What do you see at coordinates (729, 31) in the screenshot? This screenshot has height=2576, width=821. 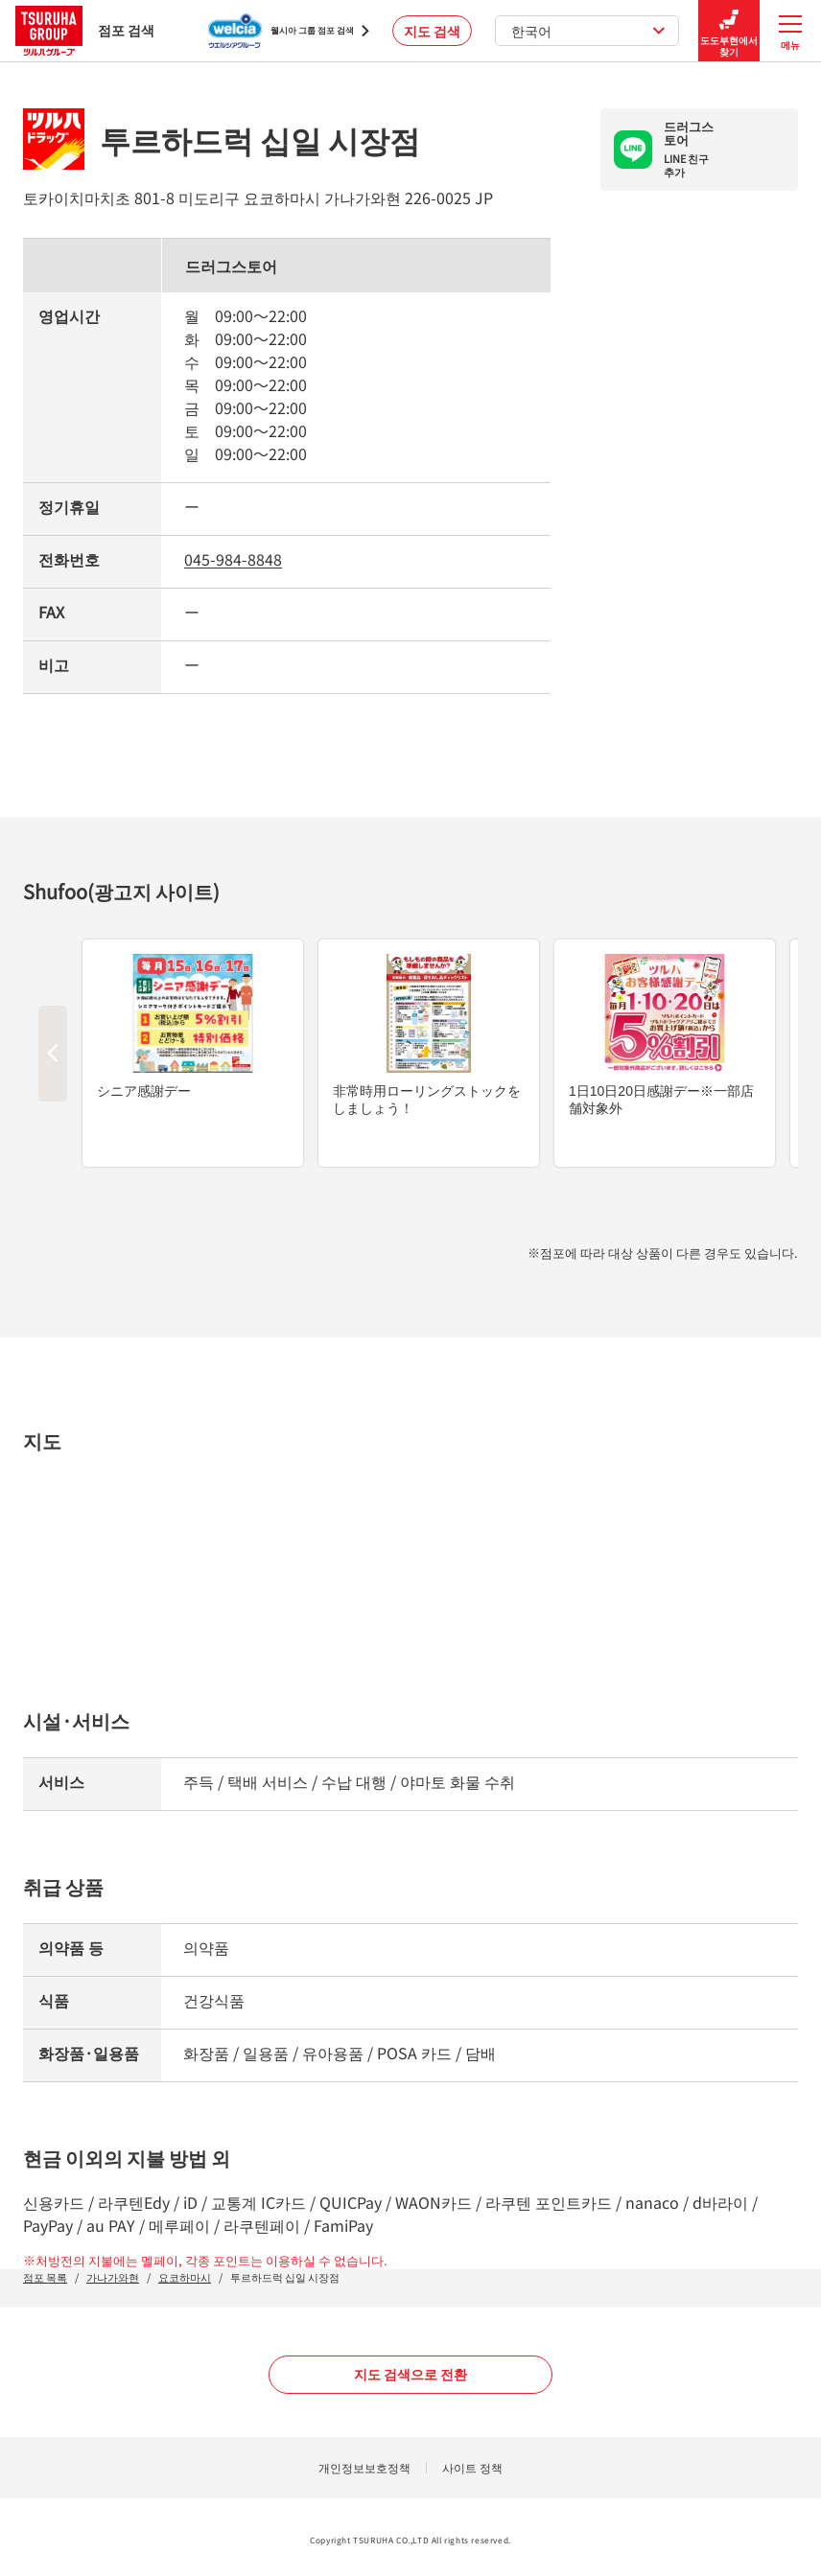 I see `도도부현에서 찾기` at bounding box center [729, 31].